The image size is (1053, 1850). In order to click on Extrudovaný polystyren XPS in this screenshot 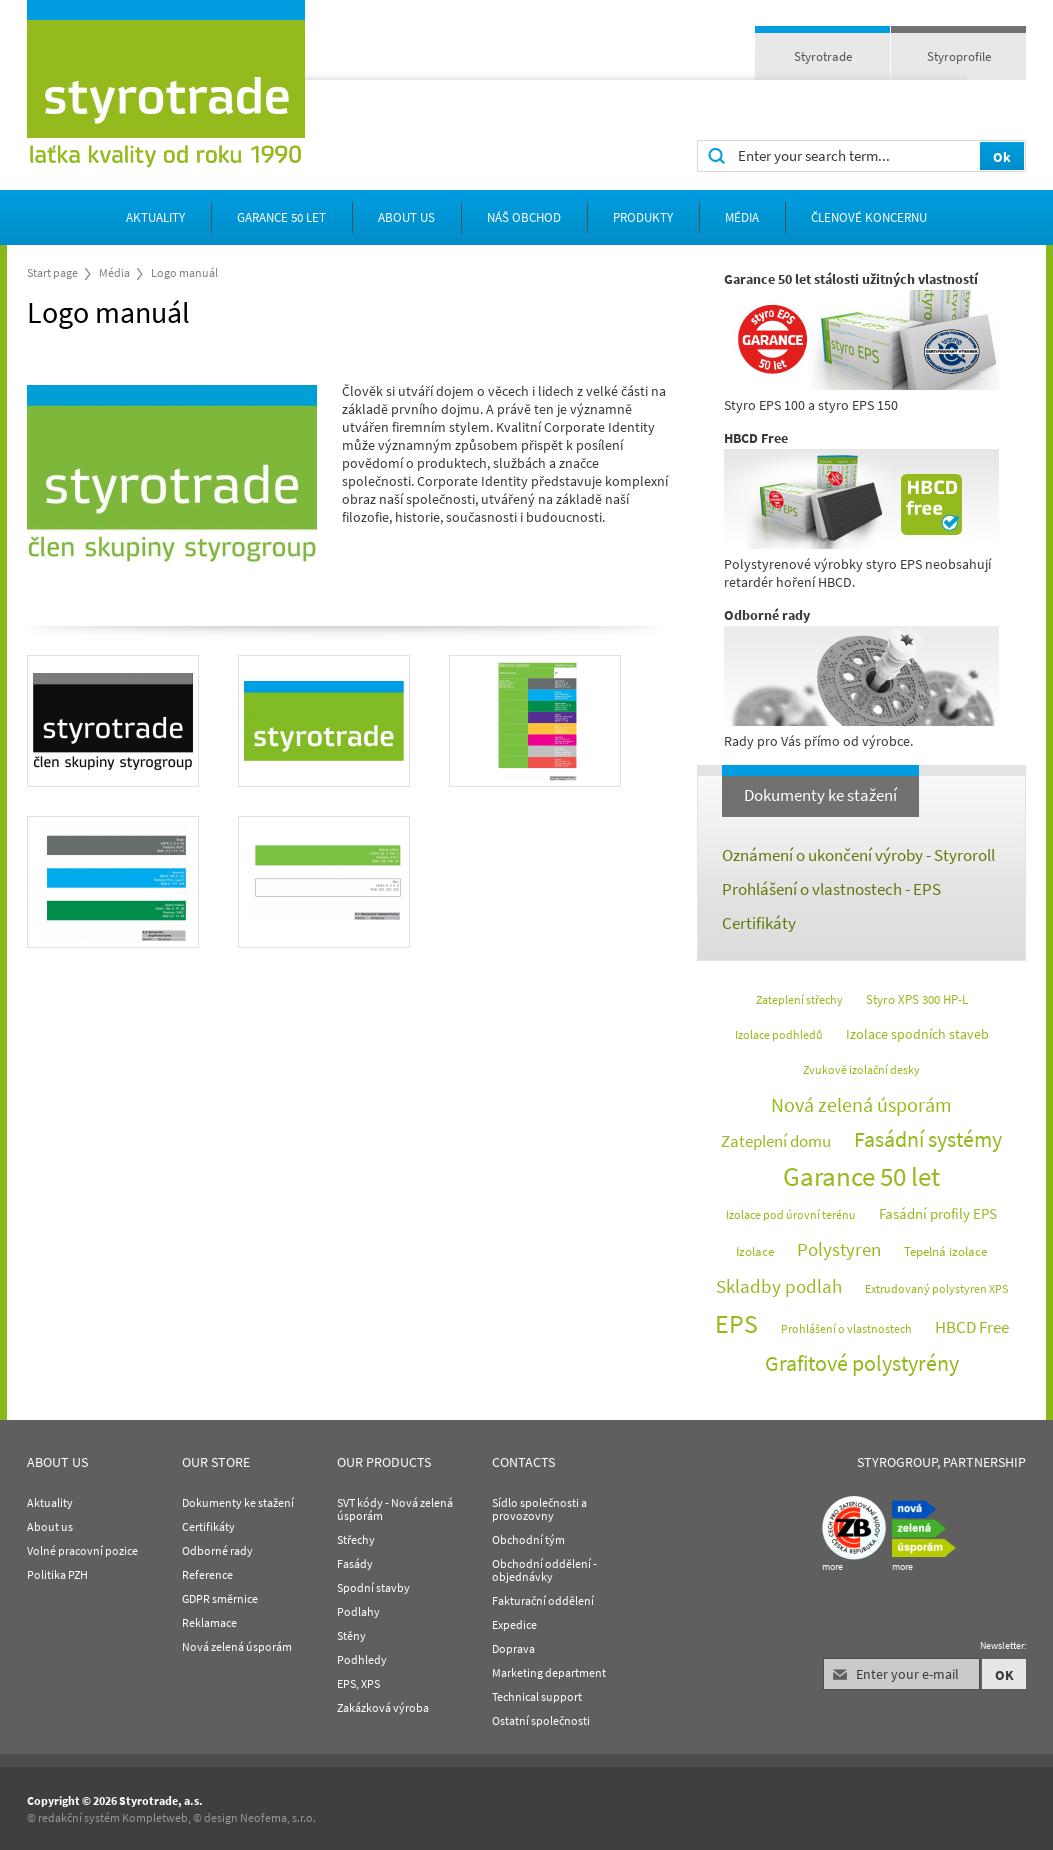, I will do `click(936, 1288)`.